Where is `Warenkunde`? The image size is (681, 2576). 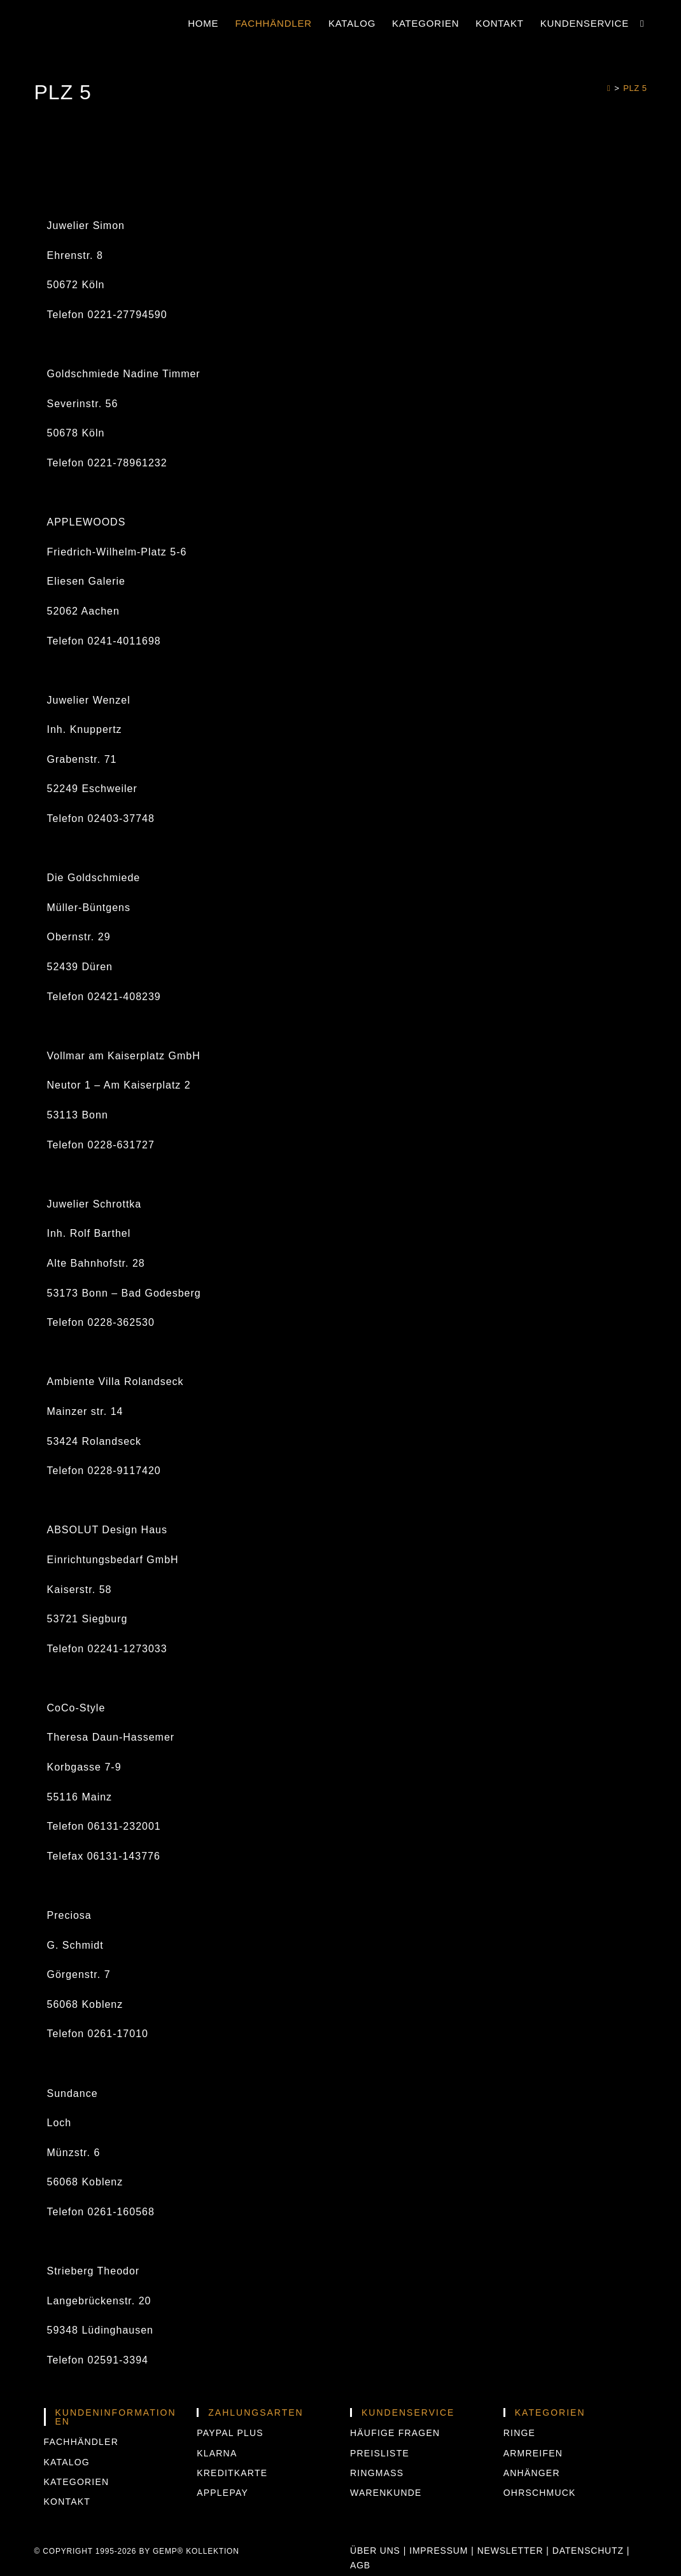 Warenkunde is located at coordinates (386, 2493).